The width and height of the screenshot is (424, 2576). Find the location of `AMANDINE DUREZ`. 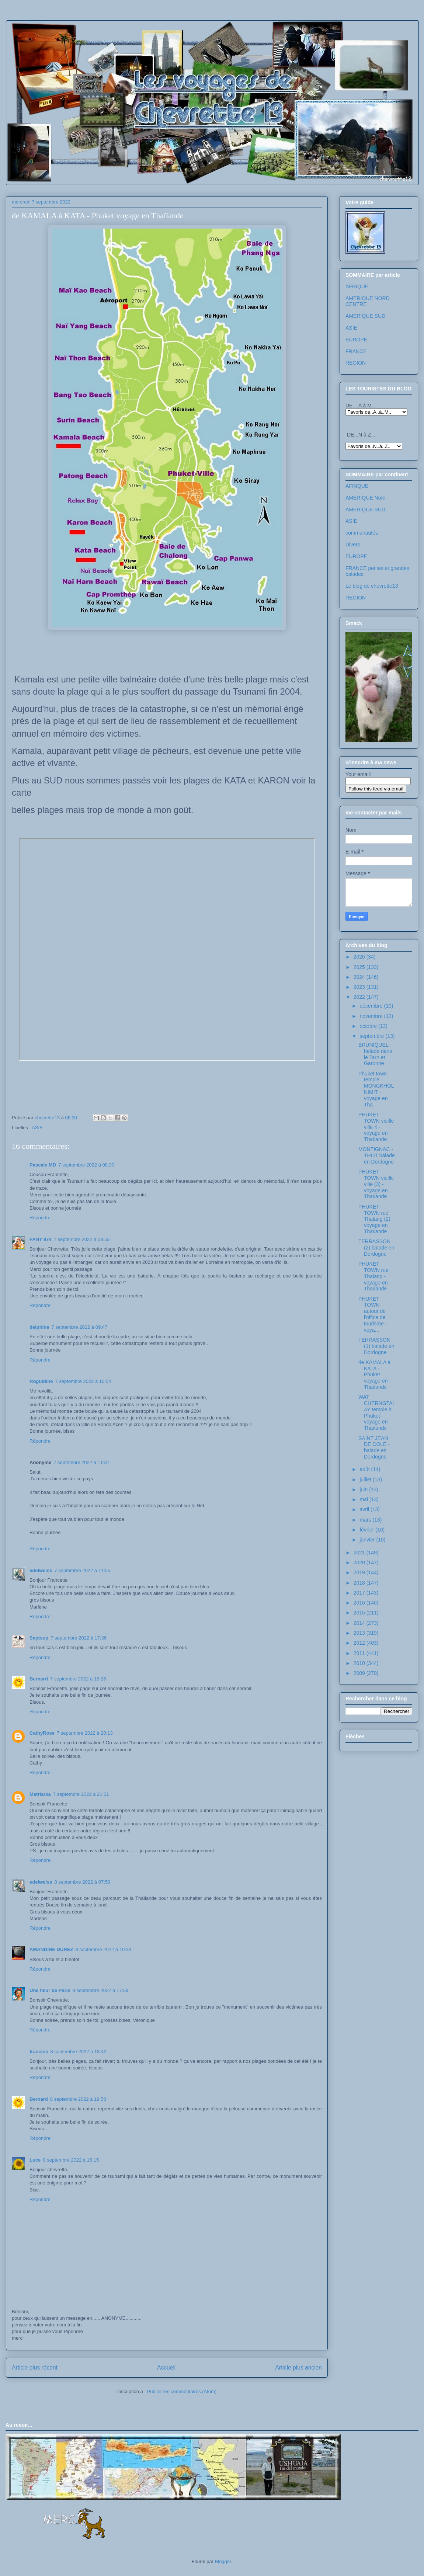

AMANDINE DUREZ is located at coordinates (51, 1949).